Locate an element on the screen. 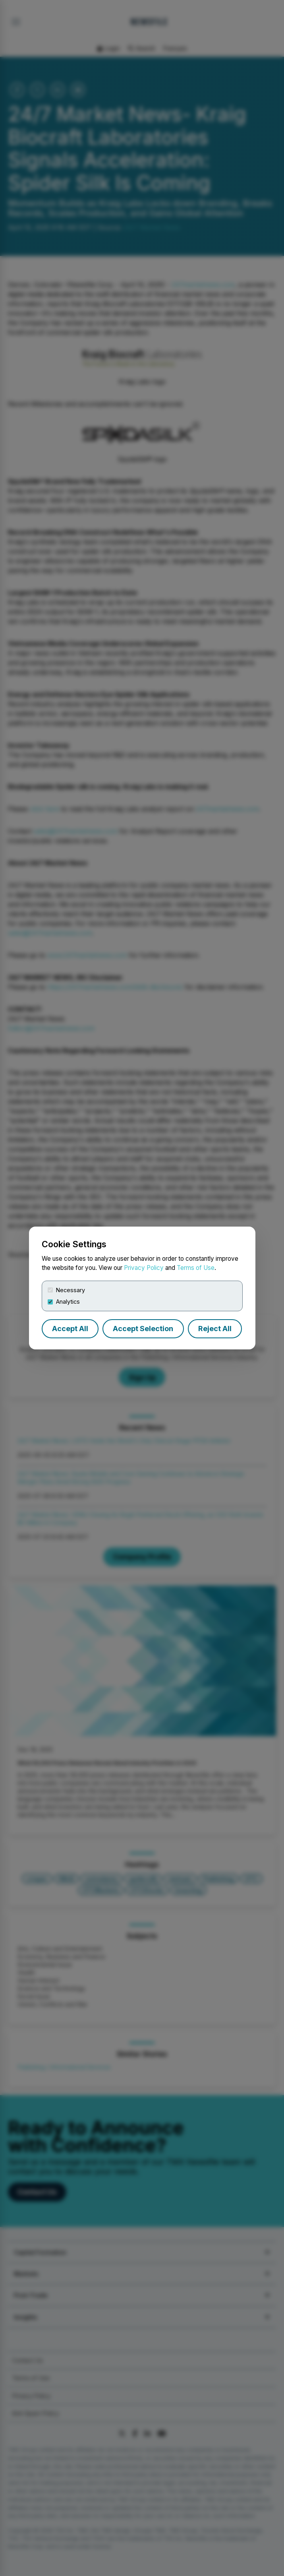  Accept All is located at coordinates (70, 1328).